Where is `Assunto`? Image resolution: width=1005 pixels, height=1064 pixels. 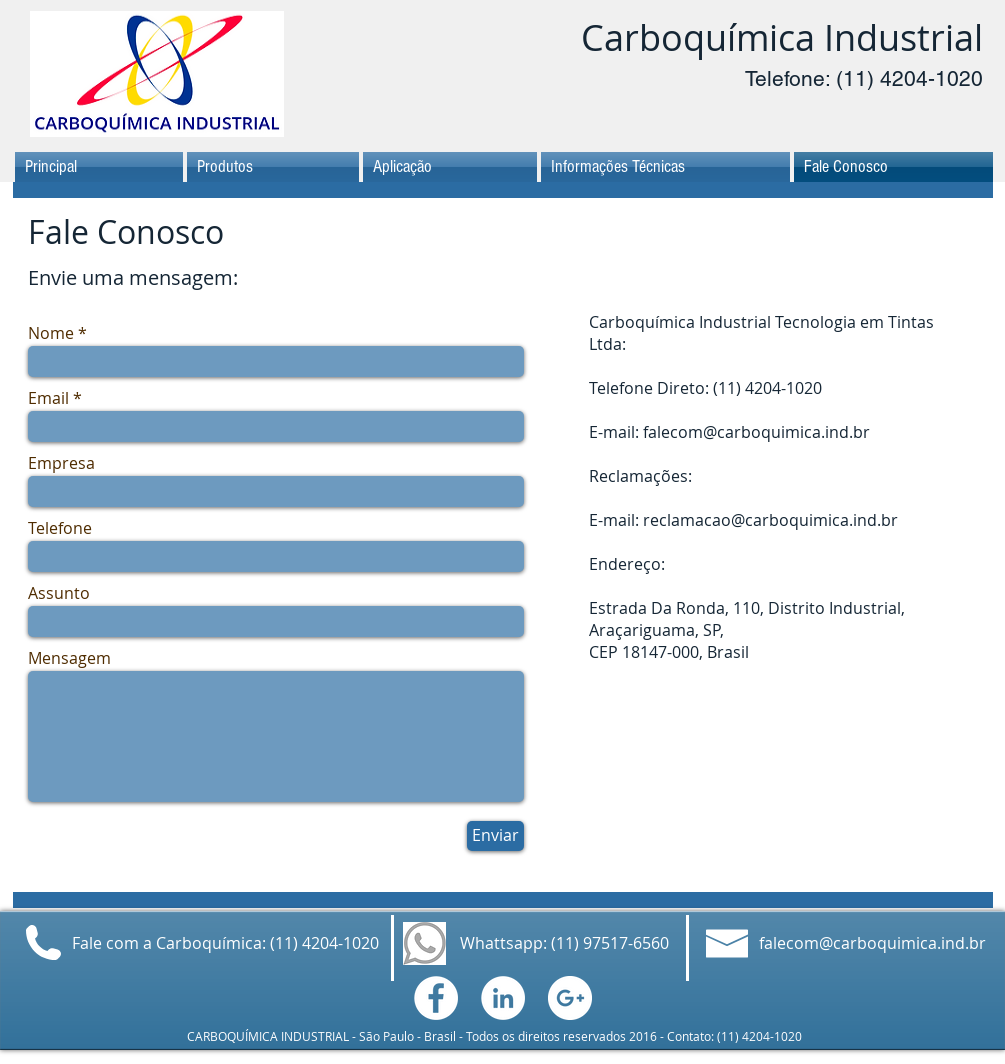
Assunto is located at coordinates (59, 593).